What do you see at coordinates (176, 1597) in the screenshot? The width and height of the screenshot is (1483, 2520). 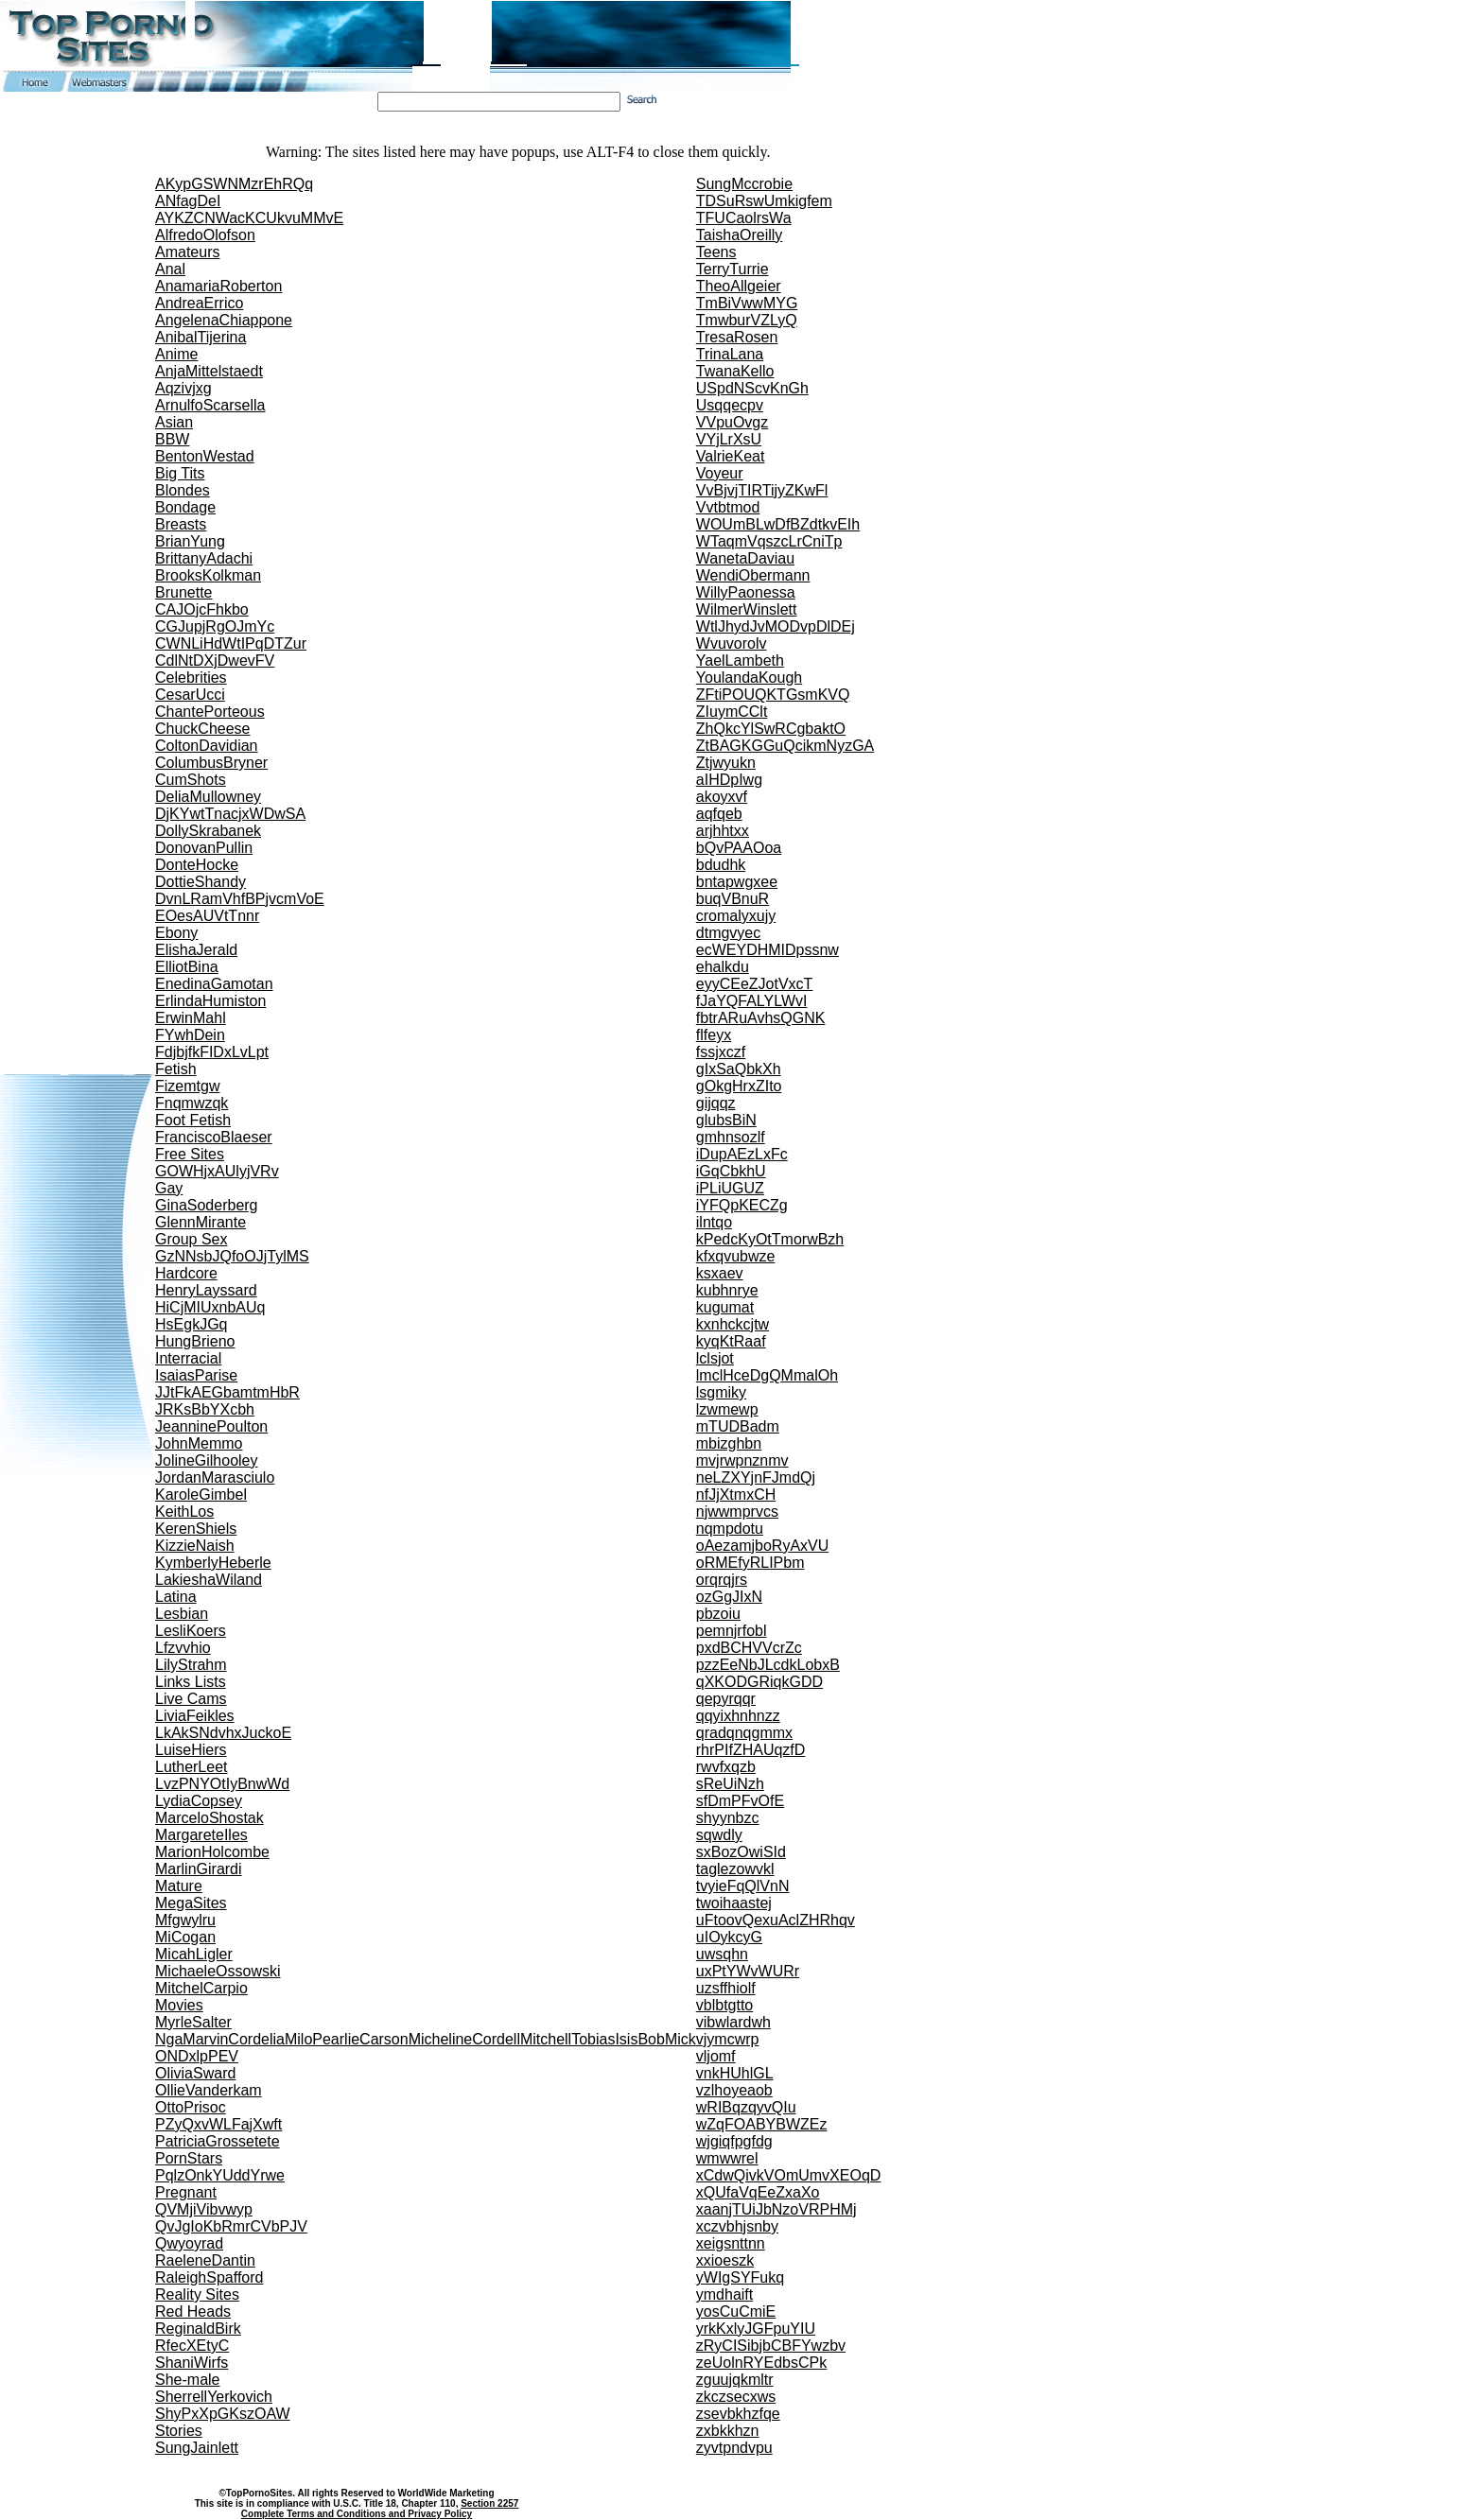 I see `Latina` at bounding box center [176, 1597].